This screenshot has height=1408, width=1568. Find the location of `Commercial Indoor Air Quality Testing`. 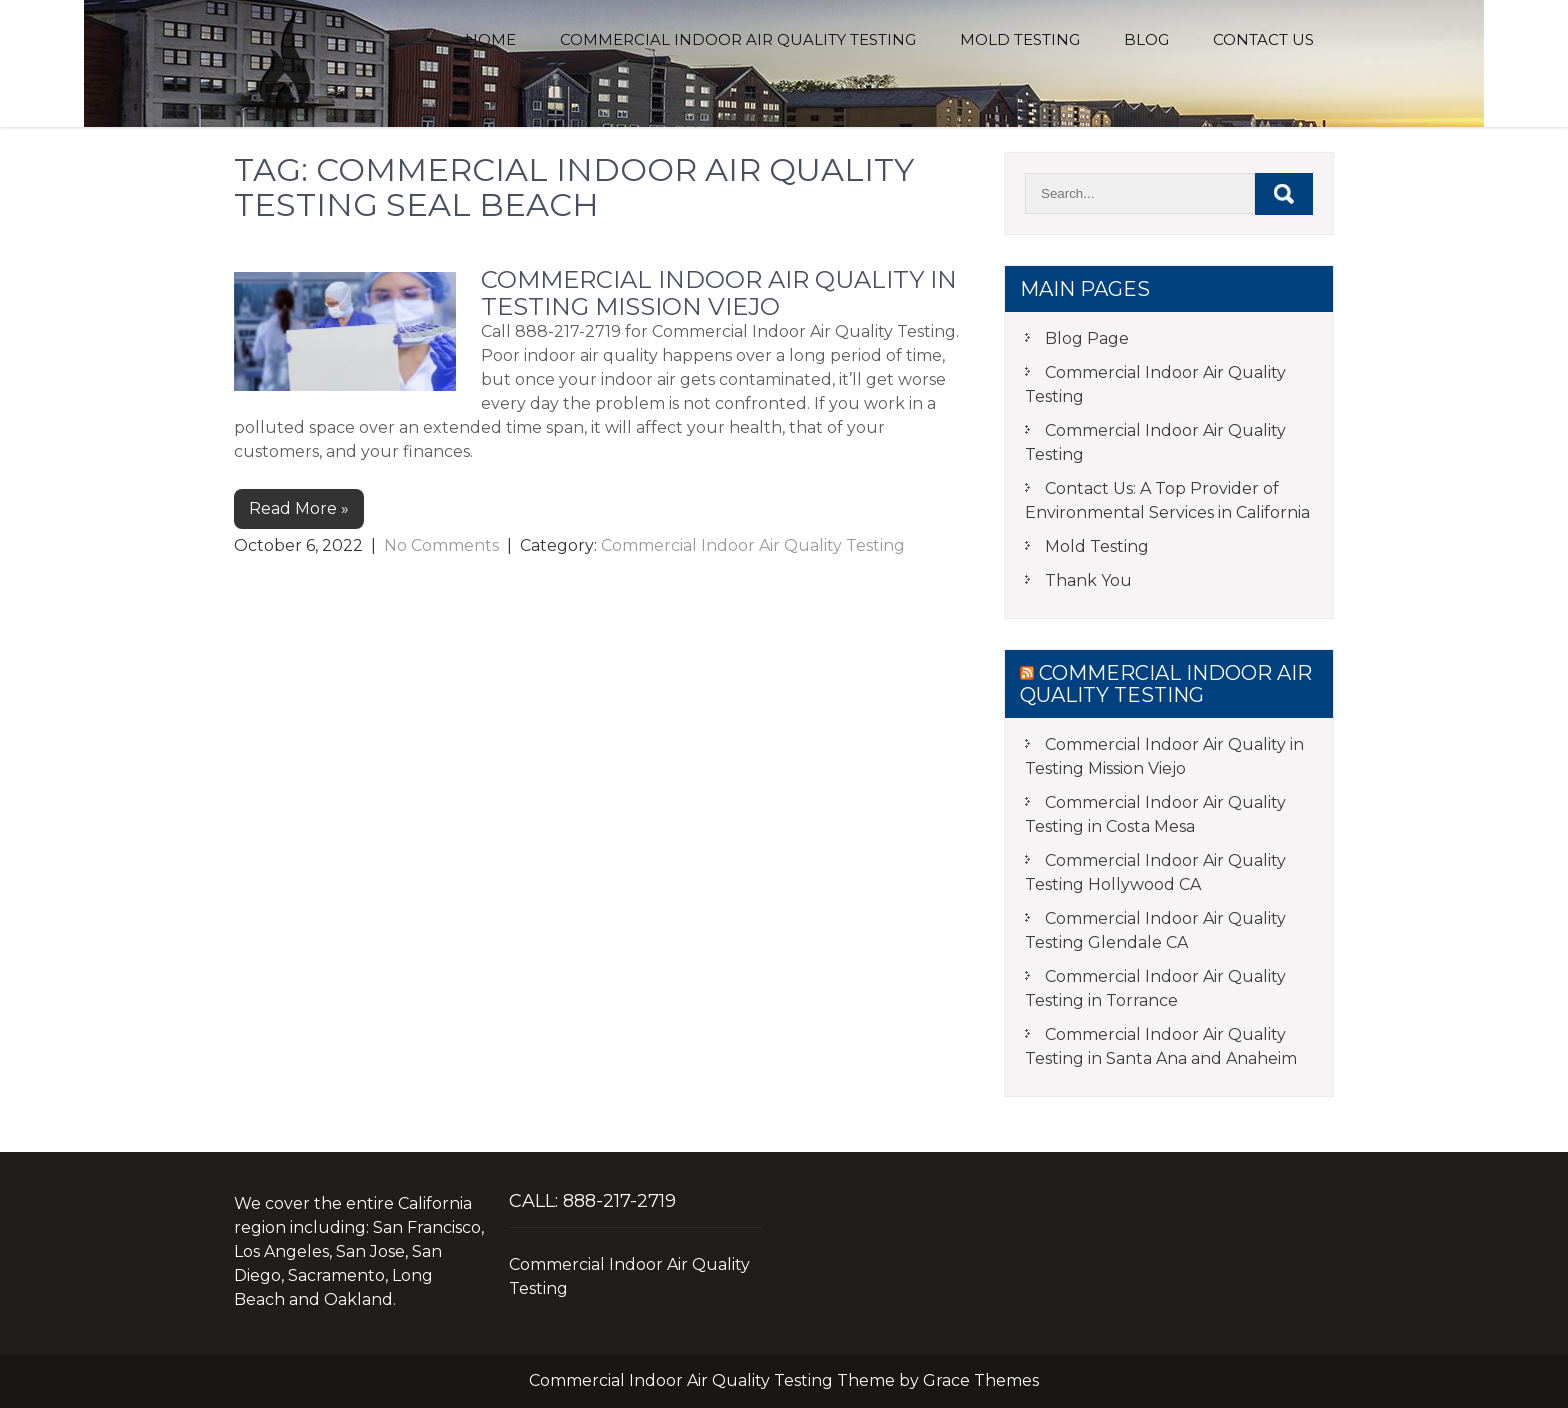

Commercial Indoor Air Quality Testing is located at coordinates (738, 39).